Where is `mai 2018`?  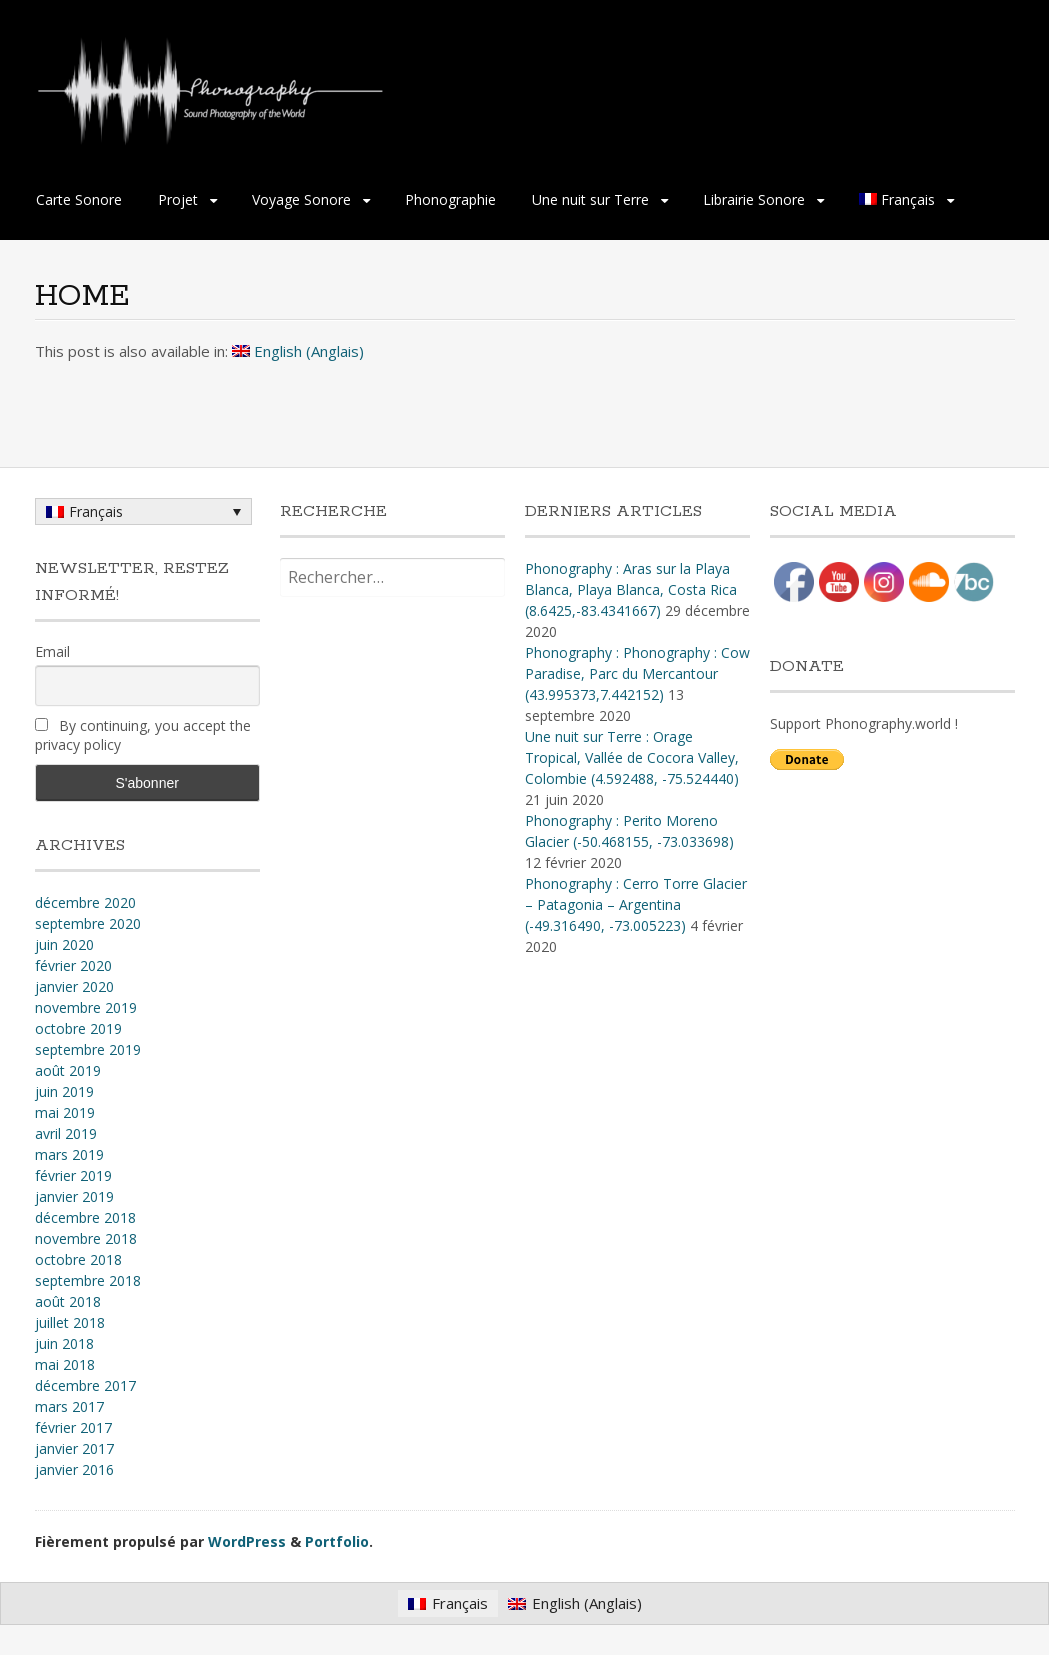
mai 2018 is located at coordinates (65, 1364).